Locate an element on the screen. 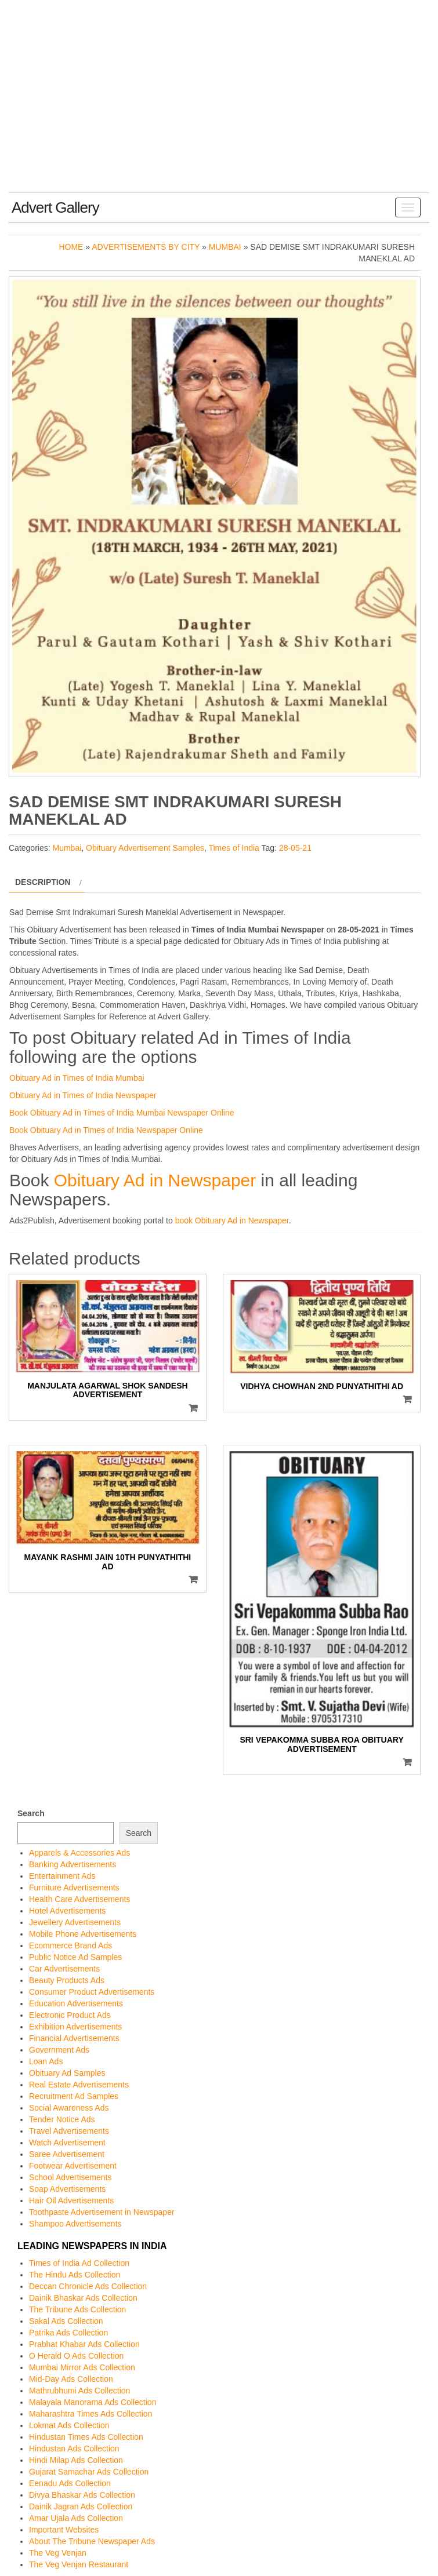 This screenshot has width=438, height=2576. Hotel Advertisements is located at coordinates (67, 1910).